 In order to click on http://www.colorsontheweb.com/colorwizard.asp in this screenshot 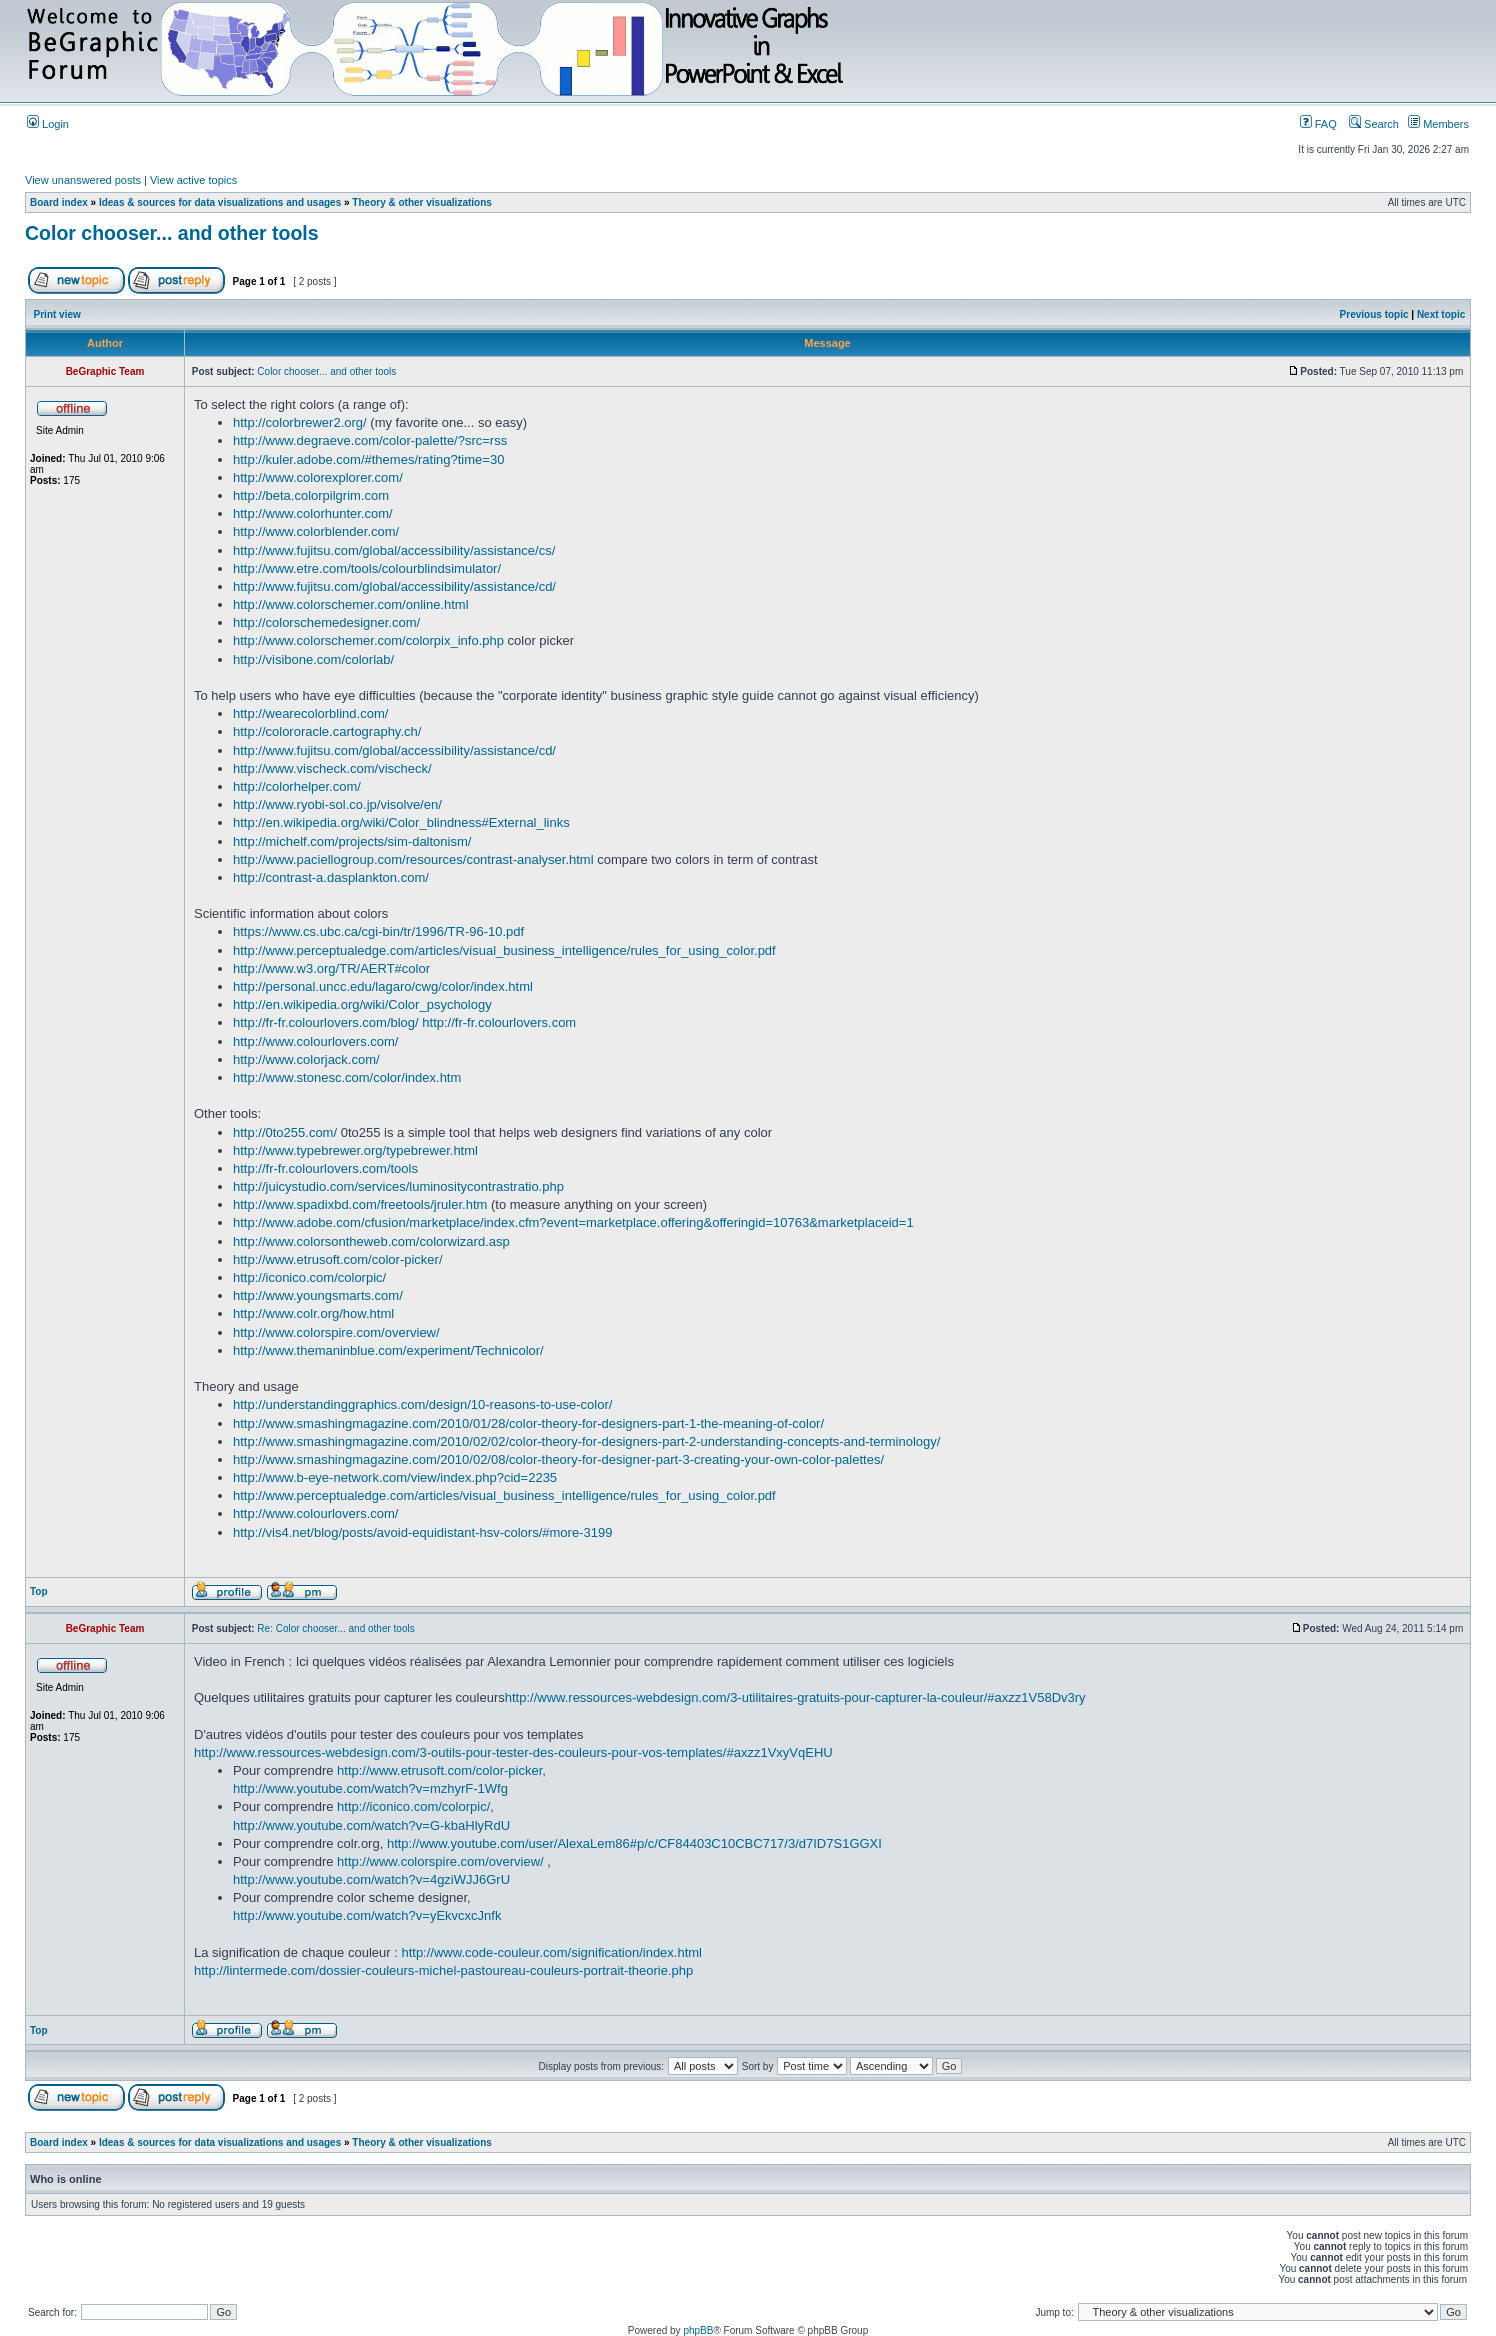, I will do `click(371, 1241)`.